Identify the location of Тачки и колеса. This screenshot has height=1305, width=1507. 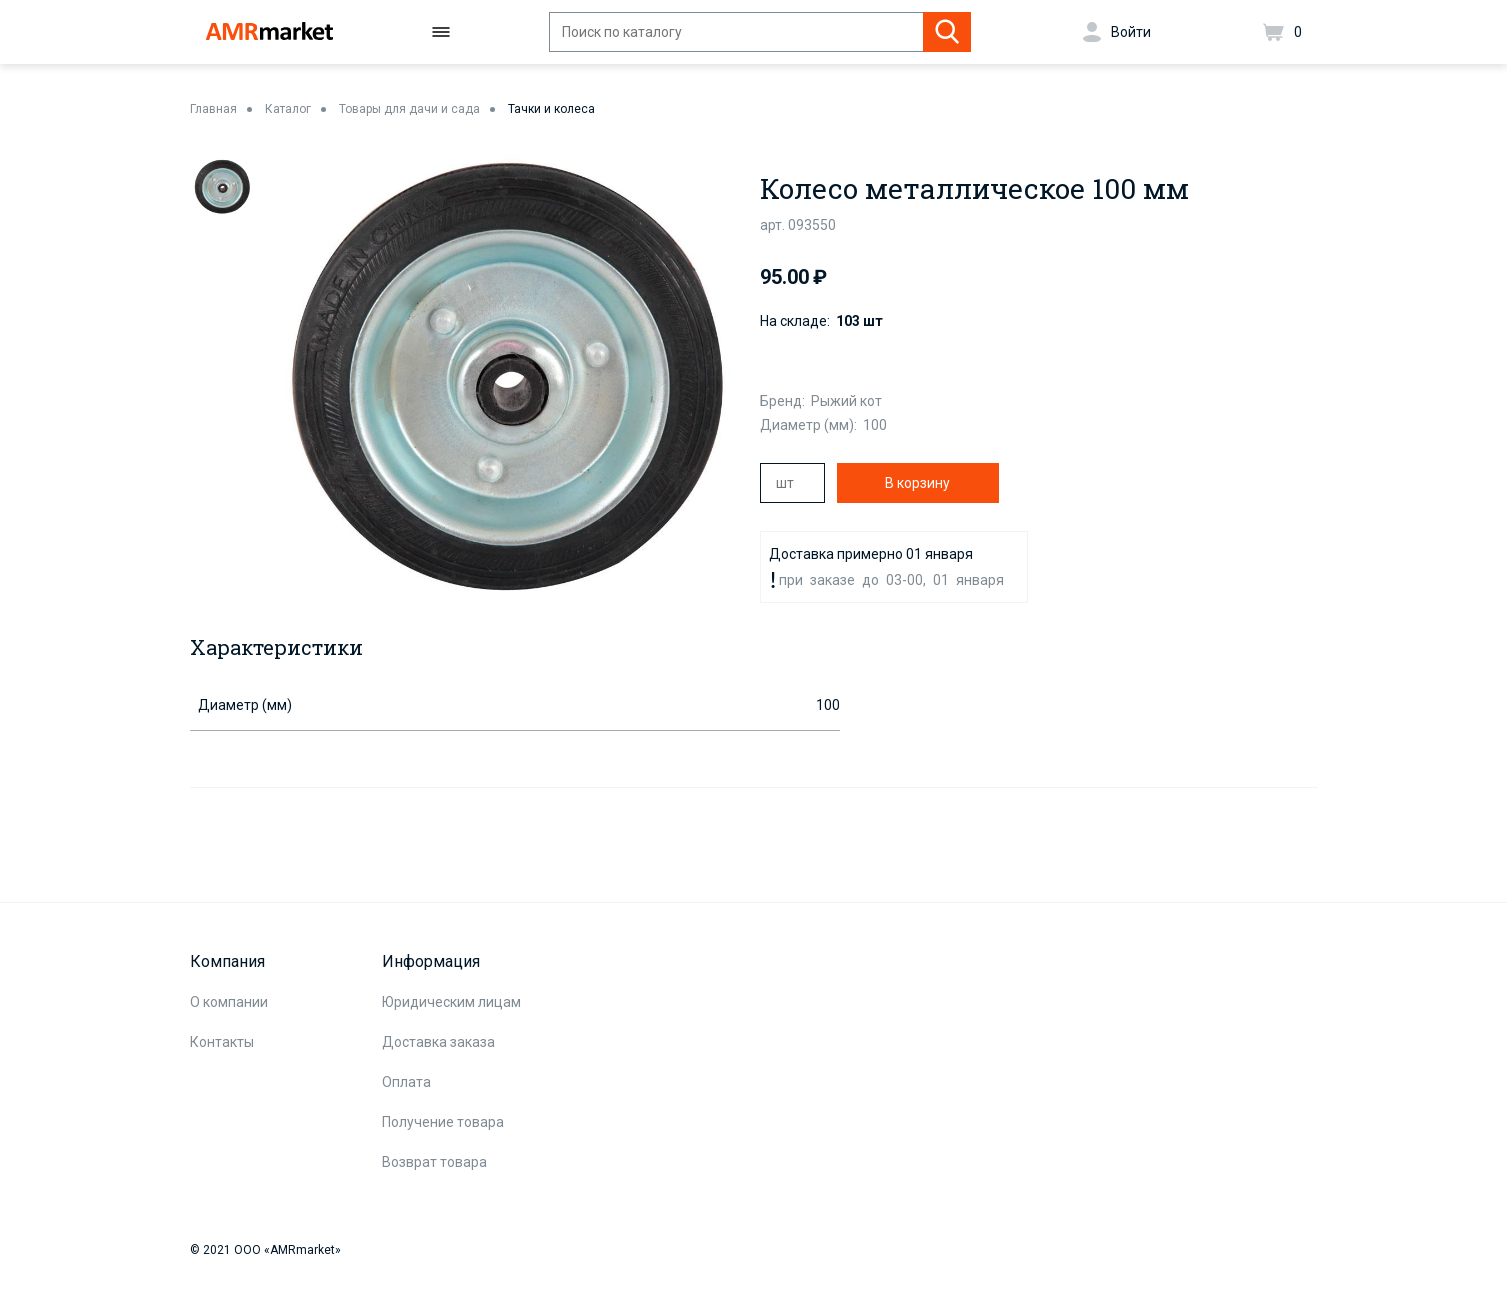
(551, 109).